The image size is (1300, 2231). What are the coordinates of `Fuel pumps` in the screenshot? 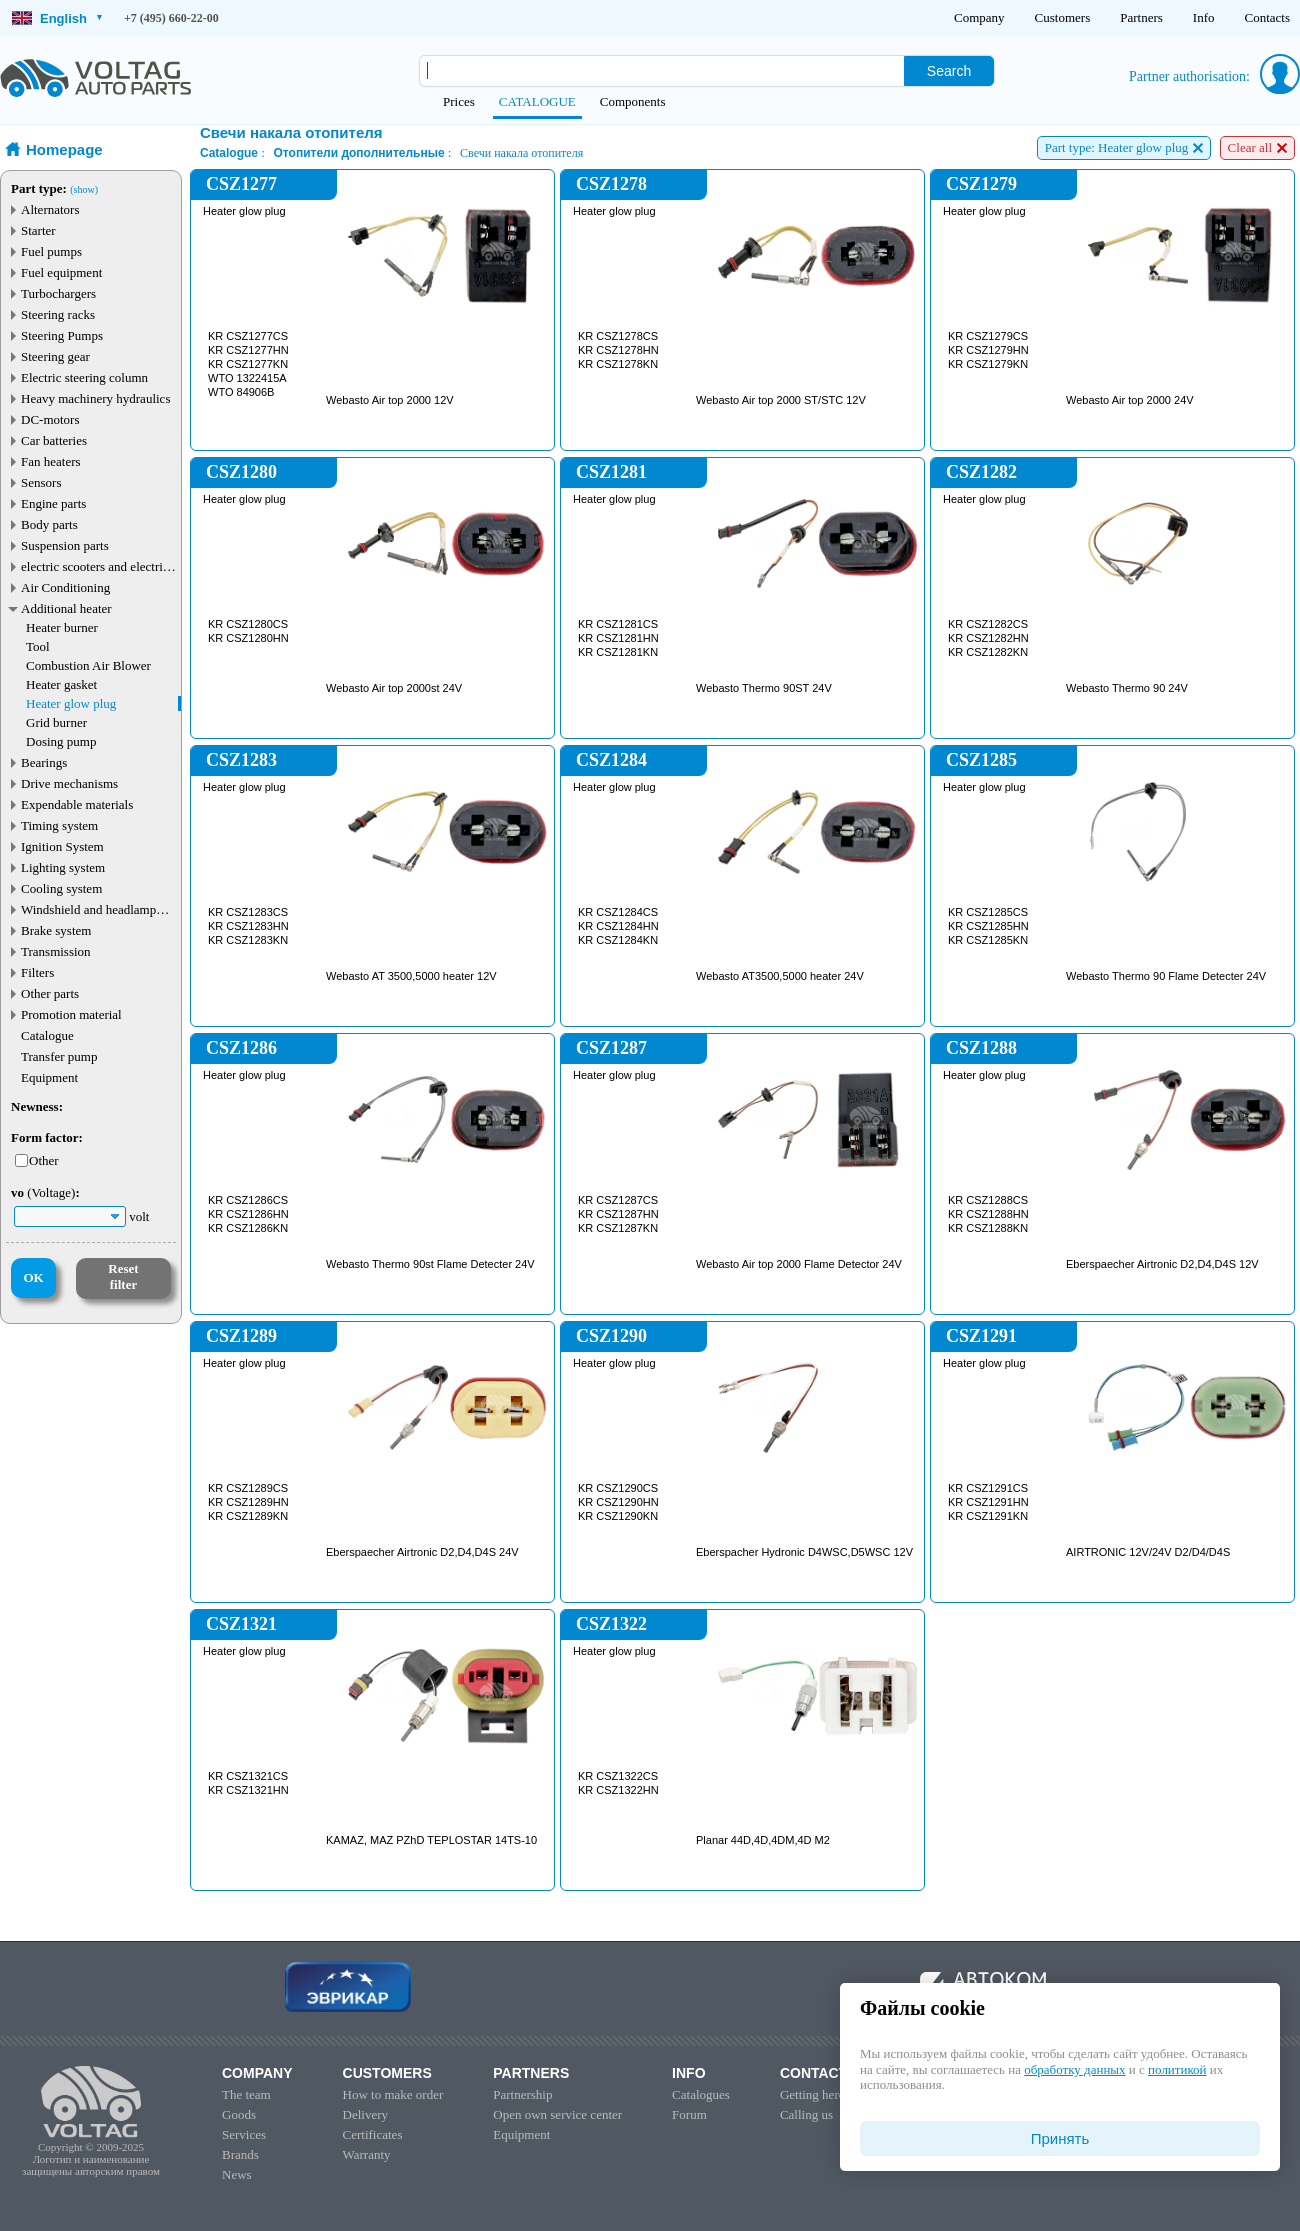 It's located at (51, 251).